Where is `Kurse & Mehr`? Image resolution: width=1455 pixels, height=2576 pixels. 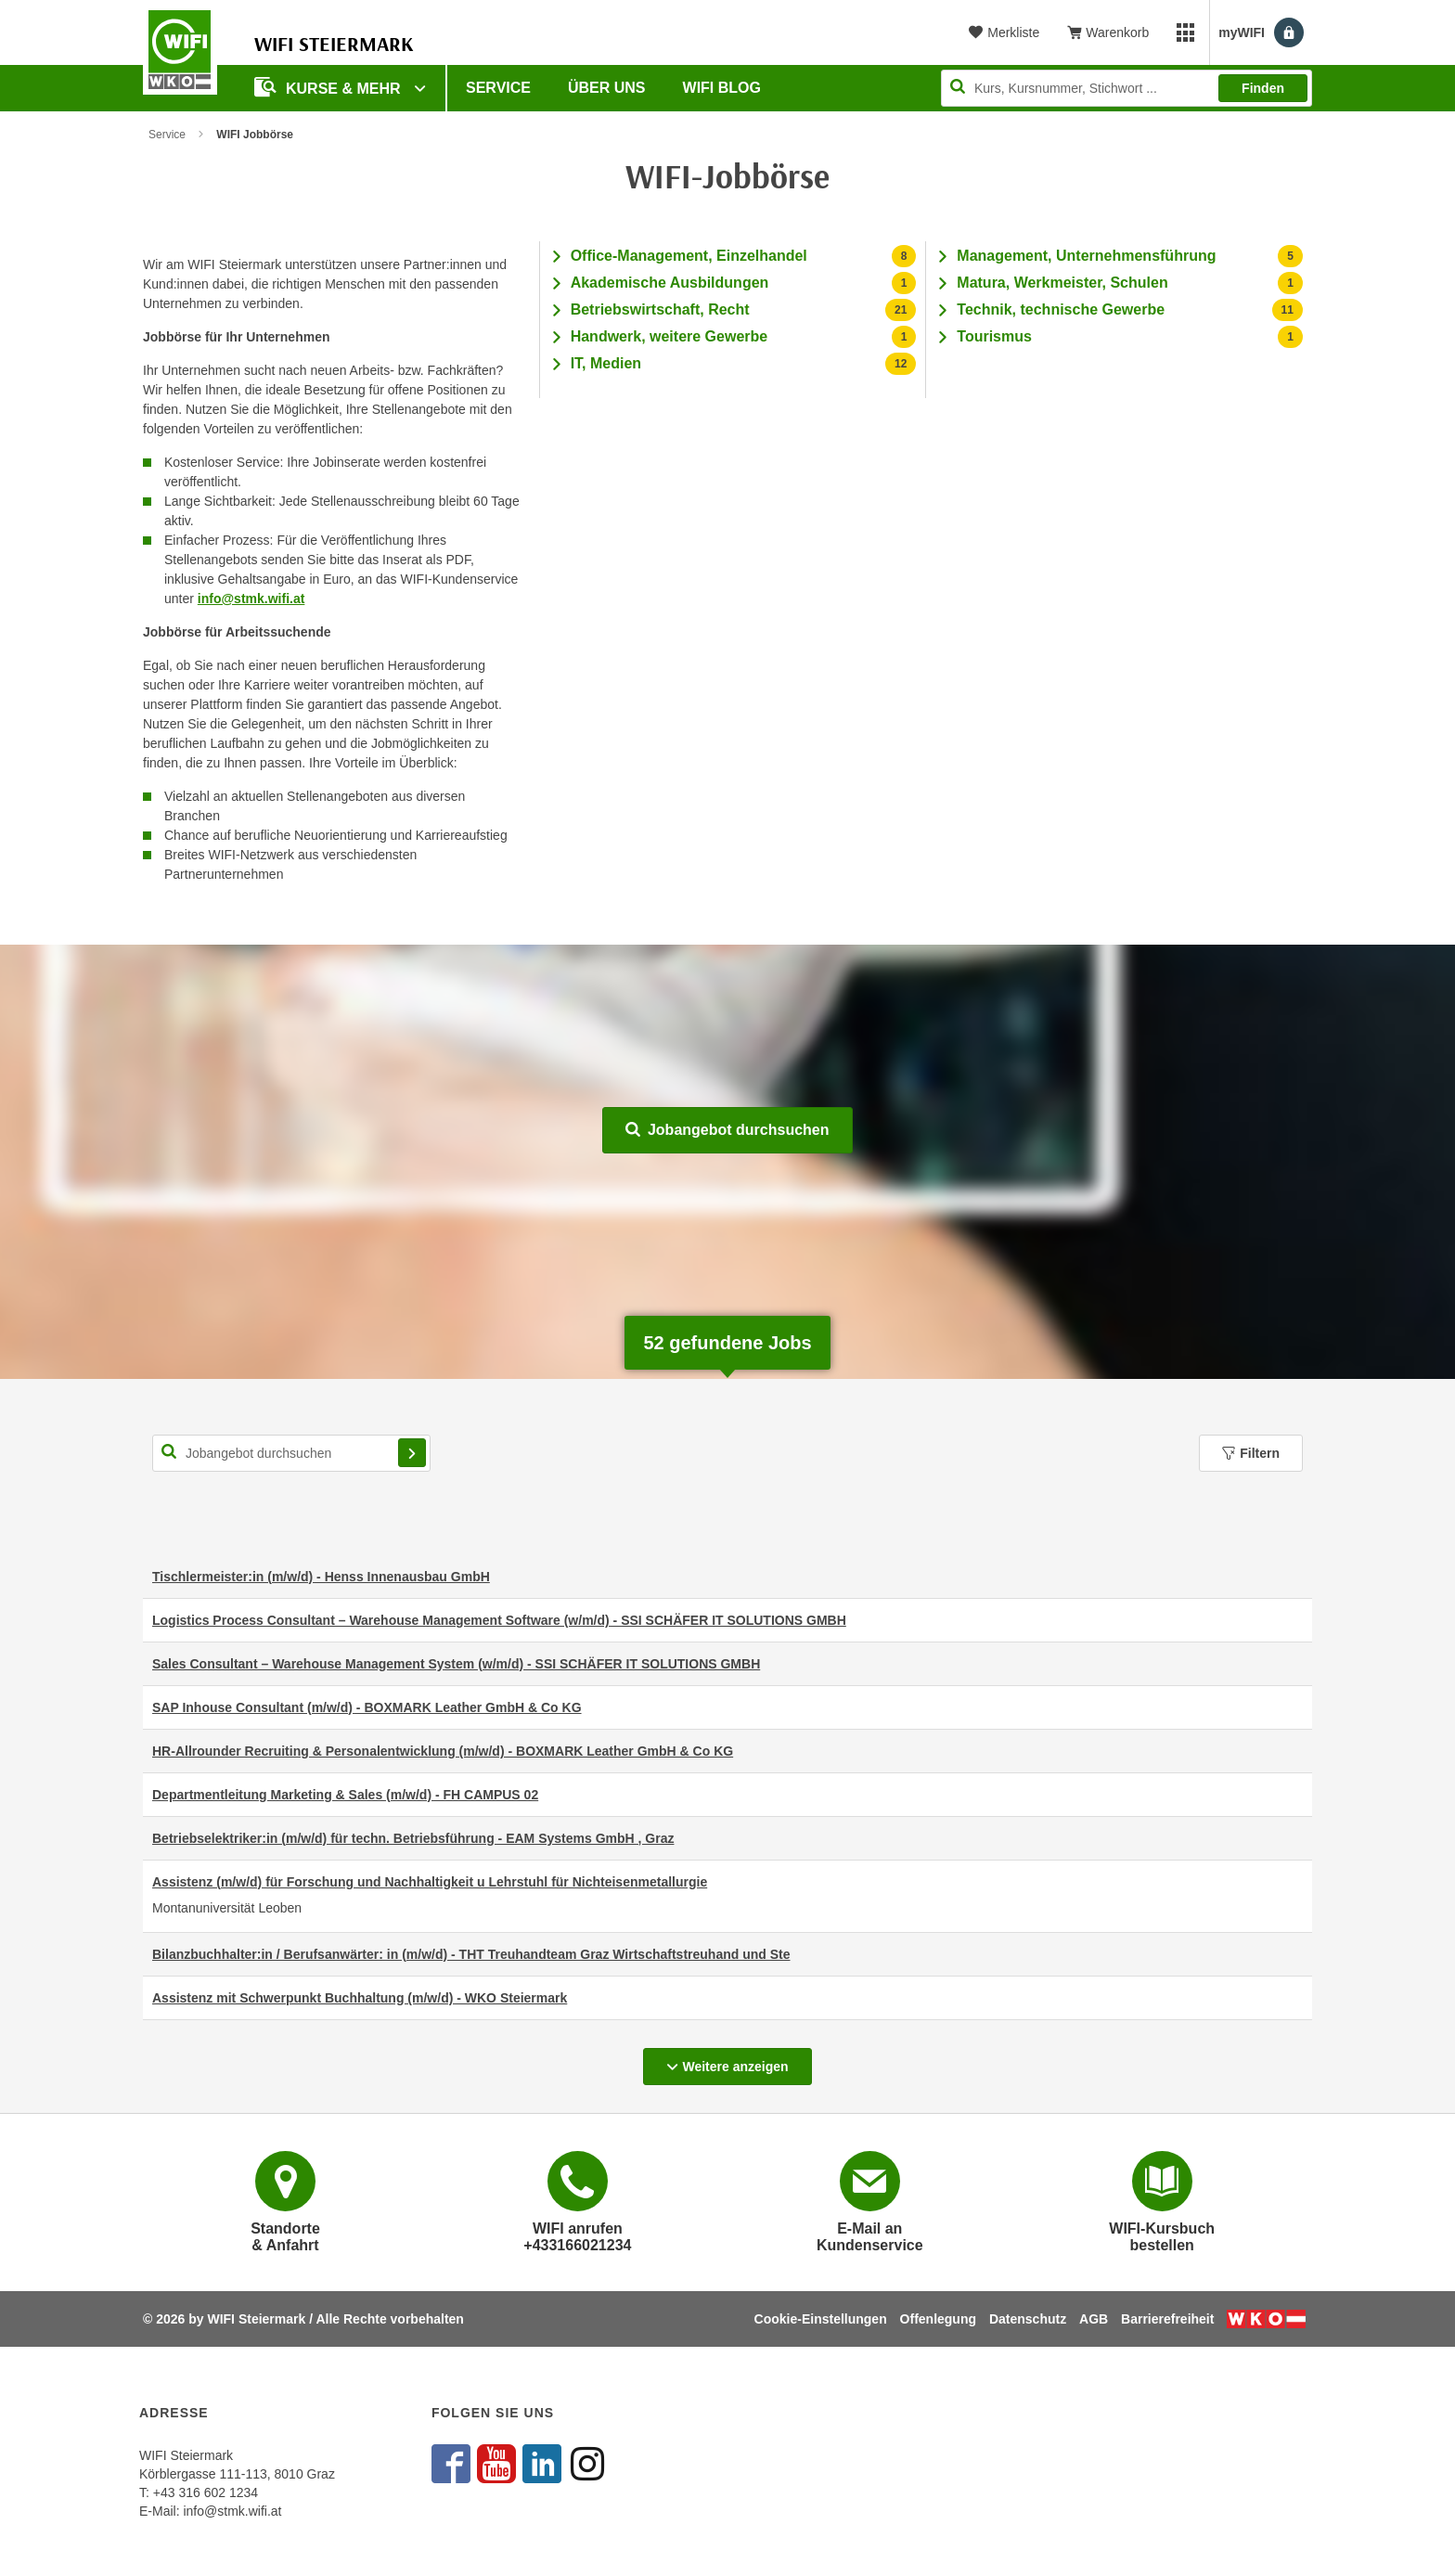
Kurse & Mehr is located at coordinates (329, 86).